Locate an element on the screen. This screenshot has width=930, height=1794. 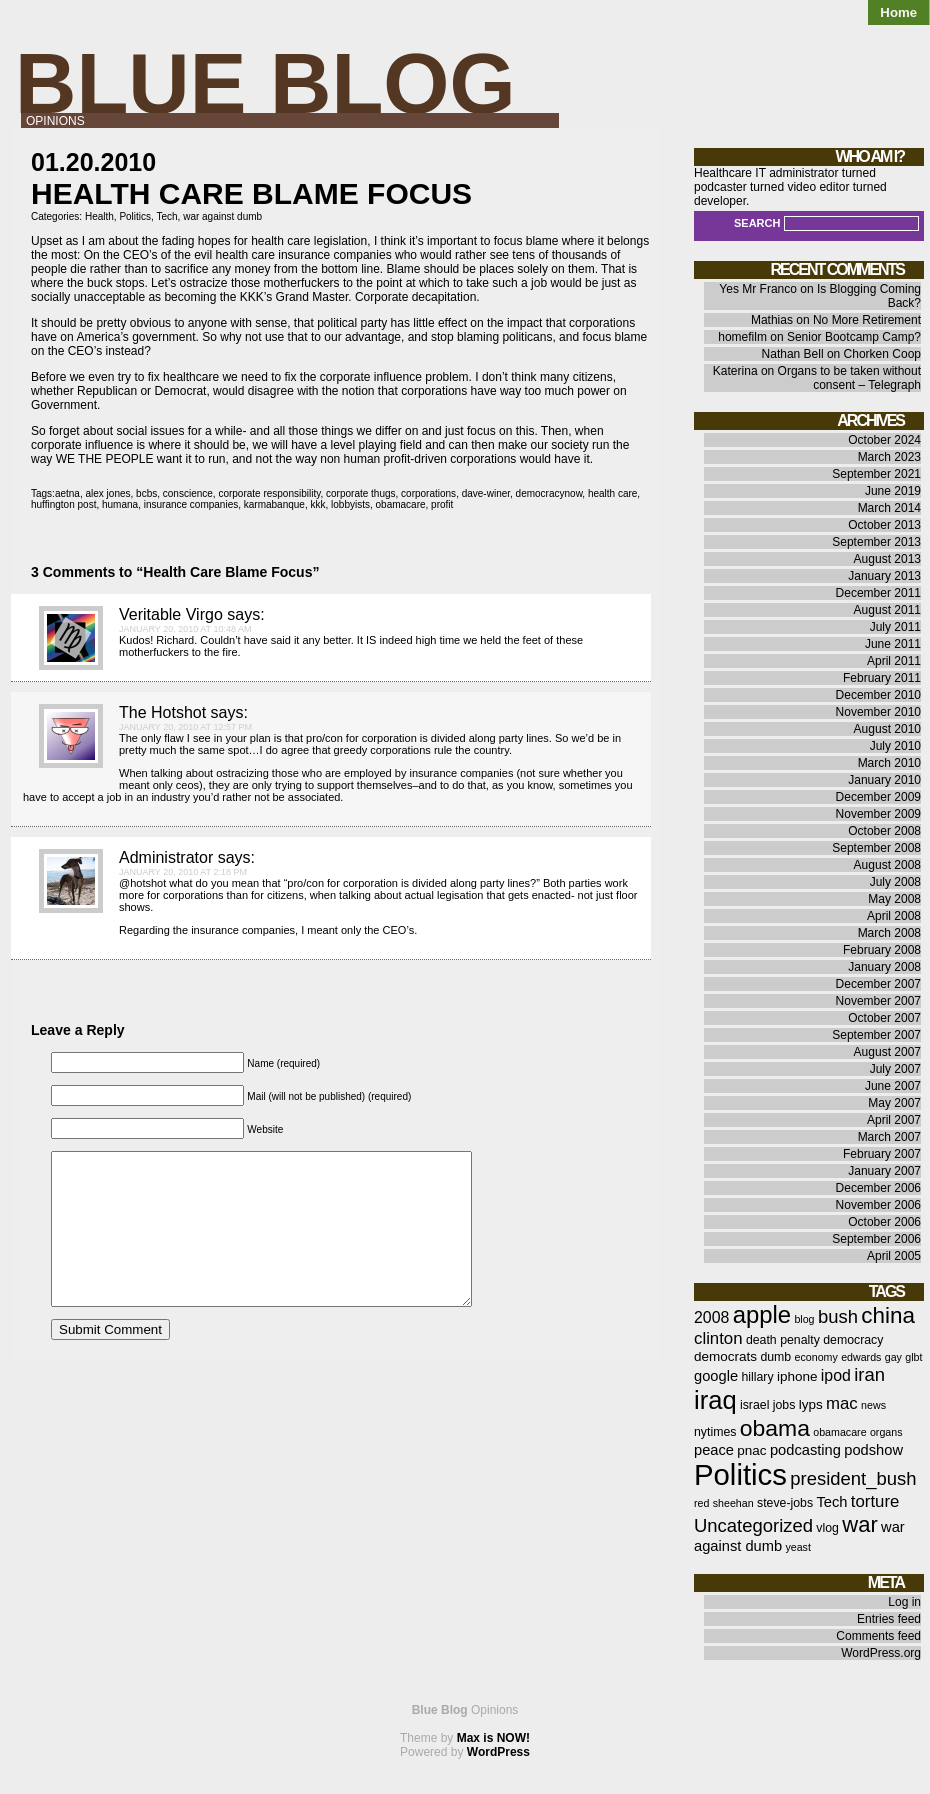
podcasting [podcasting (8 items)] is located at coordinates (805, 1450).